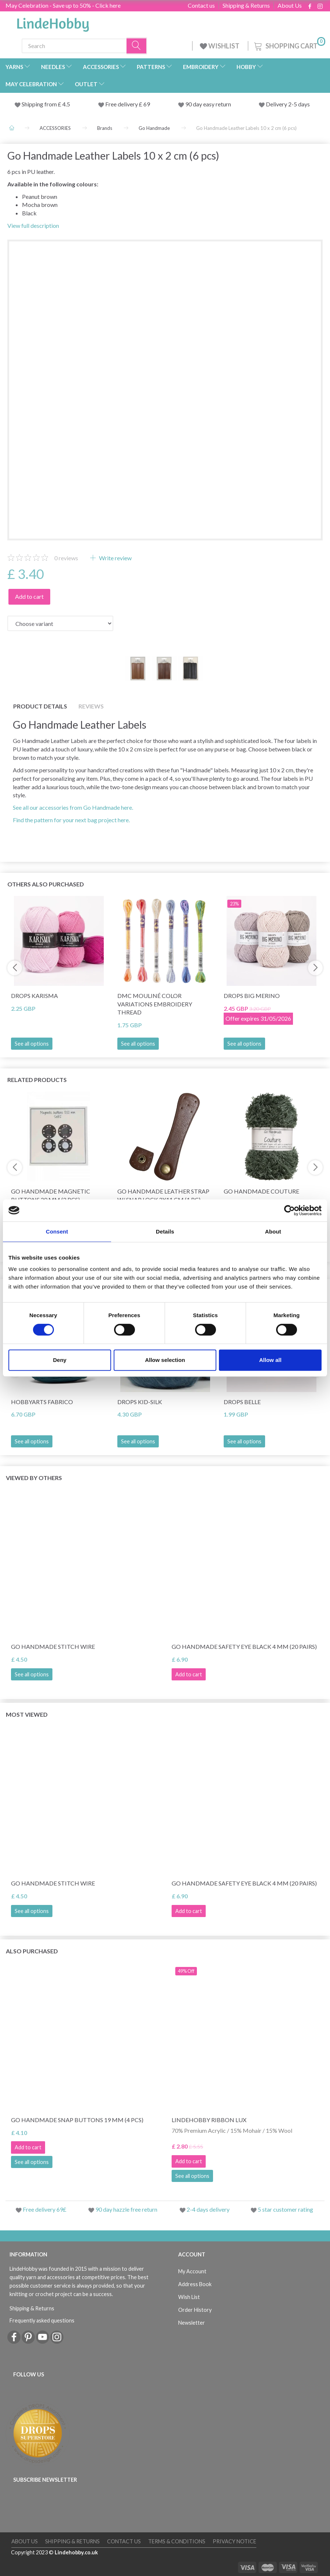 This screenshot has width=330, height=2576. I want to click on Also purchased, so click(32, 1951).